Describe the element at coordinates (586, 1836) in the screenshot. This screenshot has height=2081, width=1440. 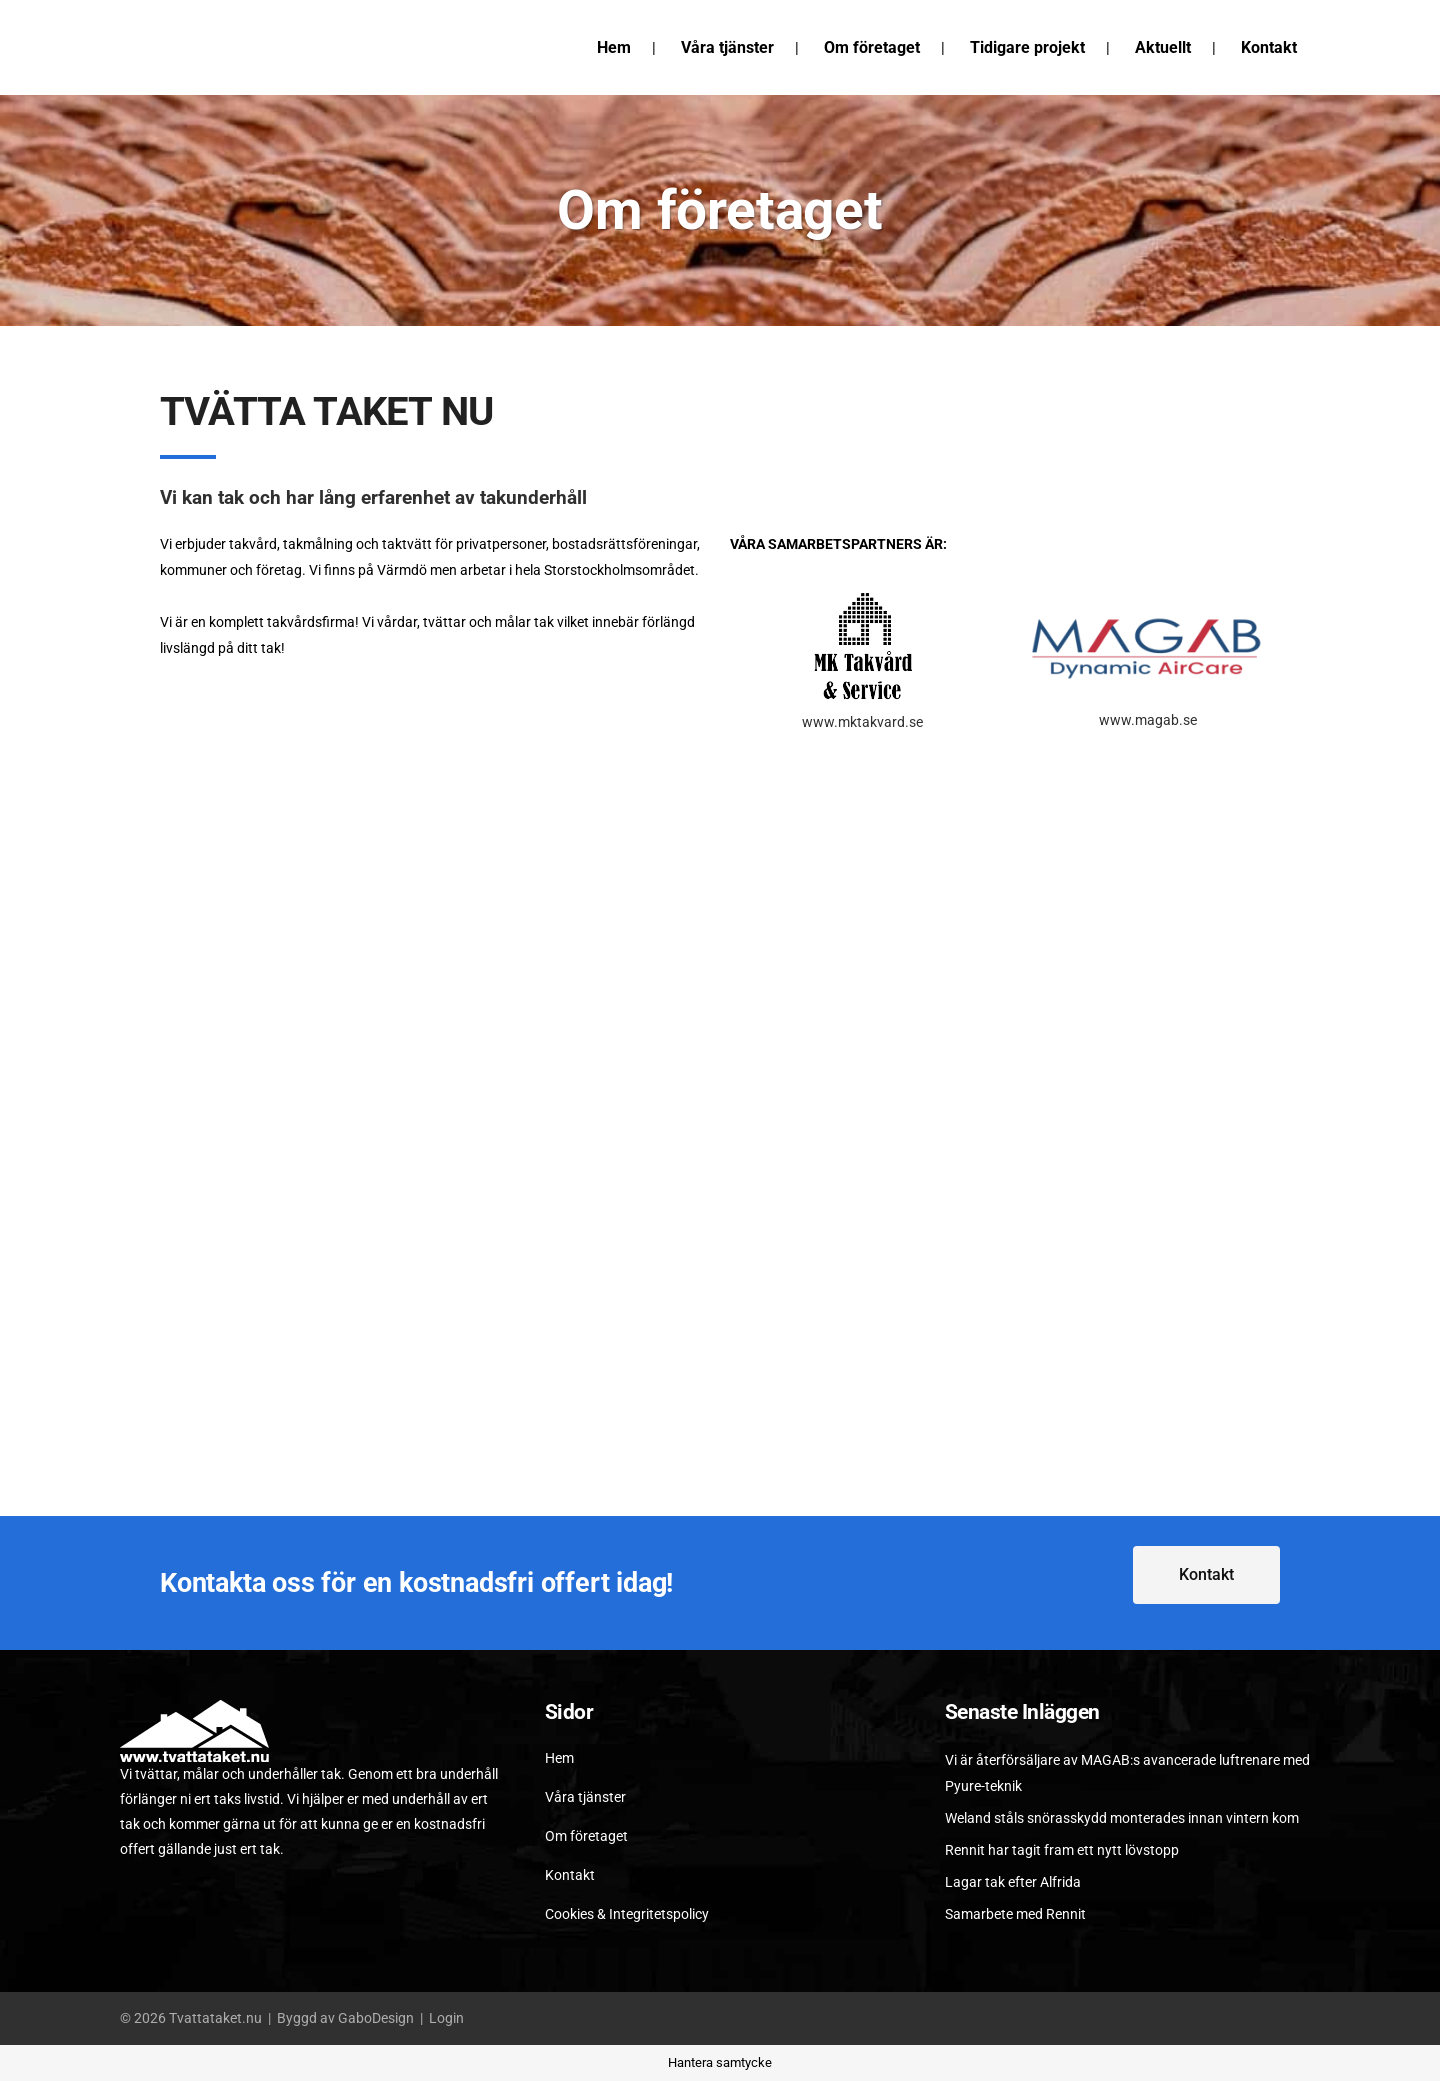
I see `Om företaget` at that location.